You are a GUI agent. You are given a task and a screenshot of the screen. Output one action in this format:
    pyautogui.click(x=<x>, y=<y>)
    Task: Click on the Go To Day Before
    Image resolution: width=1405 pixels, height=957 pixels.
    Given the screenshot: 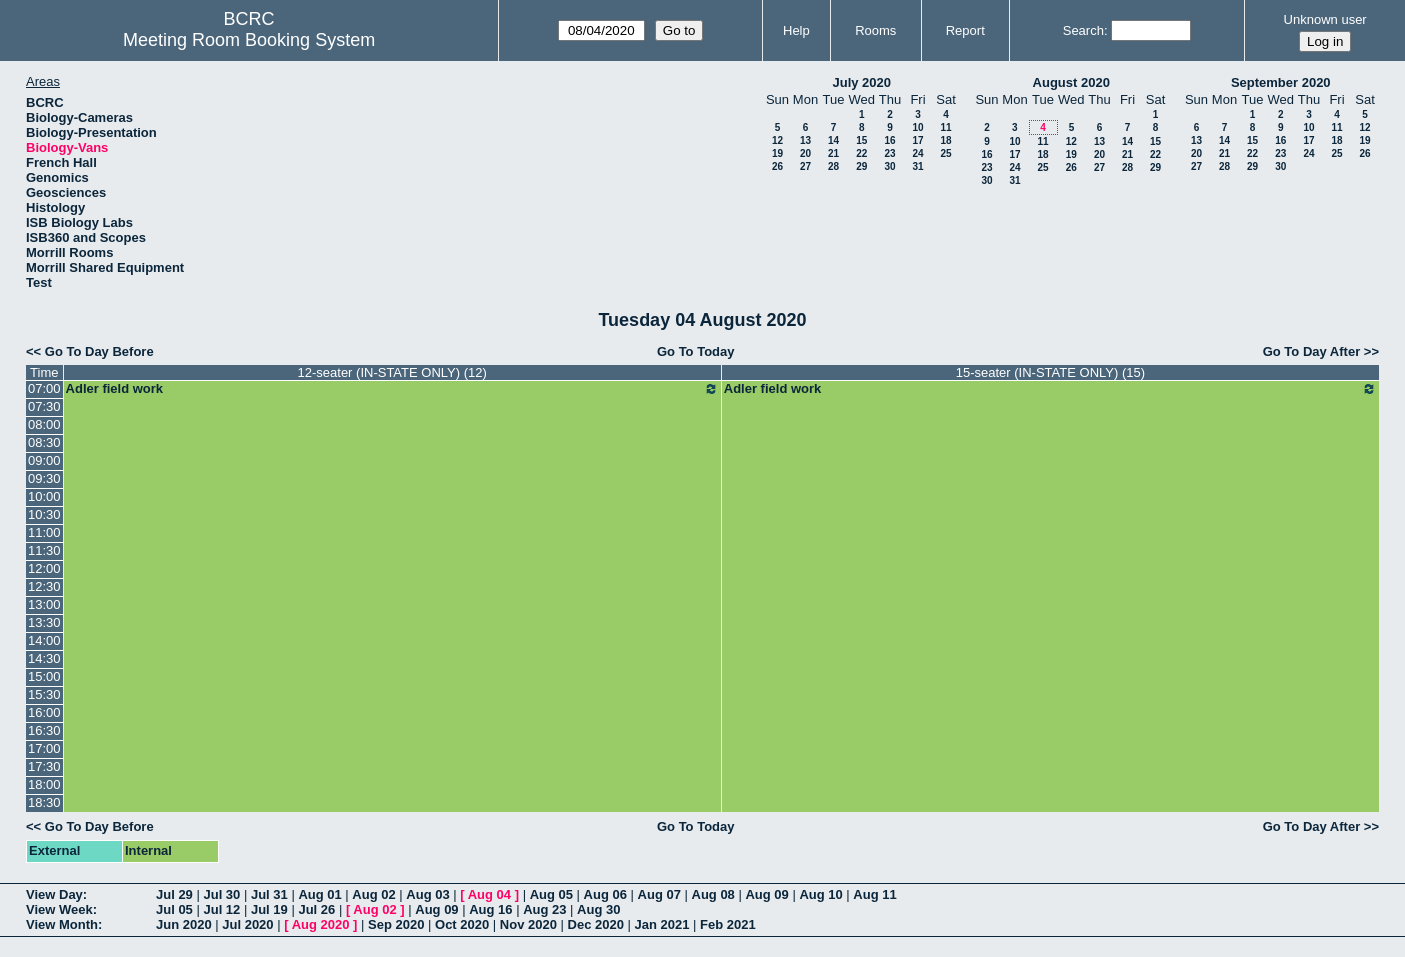 What is the action you would take?
    pyautogui.click(x=99, y=351)
    